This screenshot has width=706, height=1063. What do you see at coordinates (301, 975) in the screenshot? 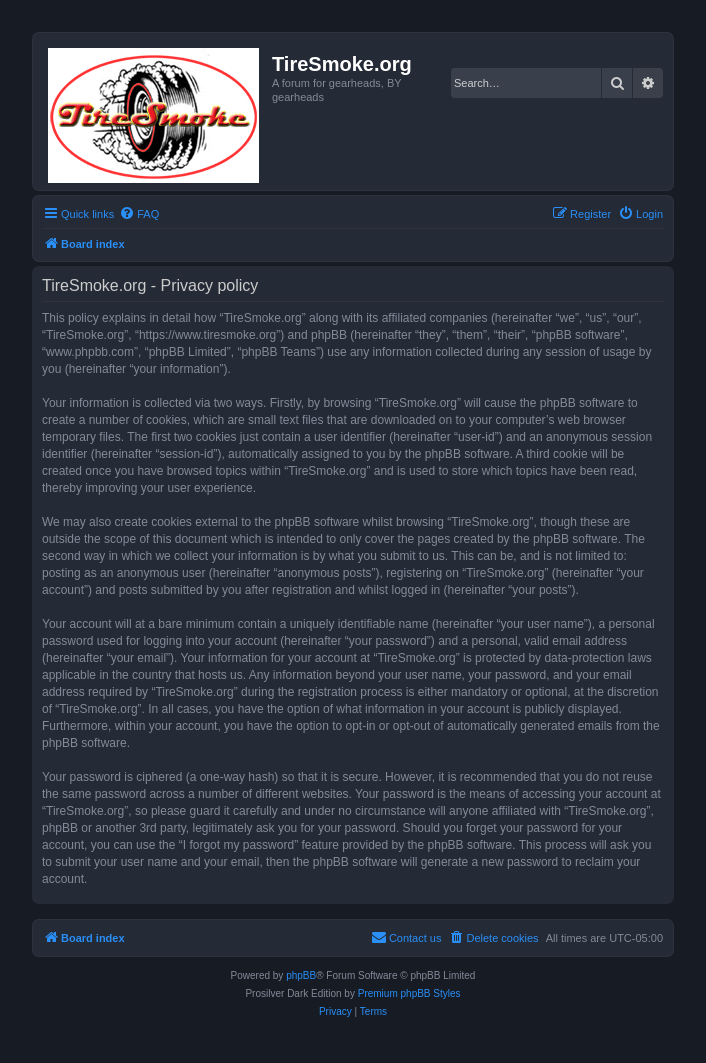
I see `phpBB` at bounding box center [301, 975].